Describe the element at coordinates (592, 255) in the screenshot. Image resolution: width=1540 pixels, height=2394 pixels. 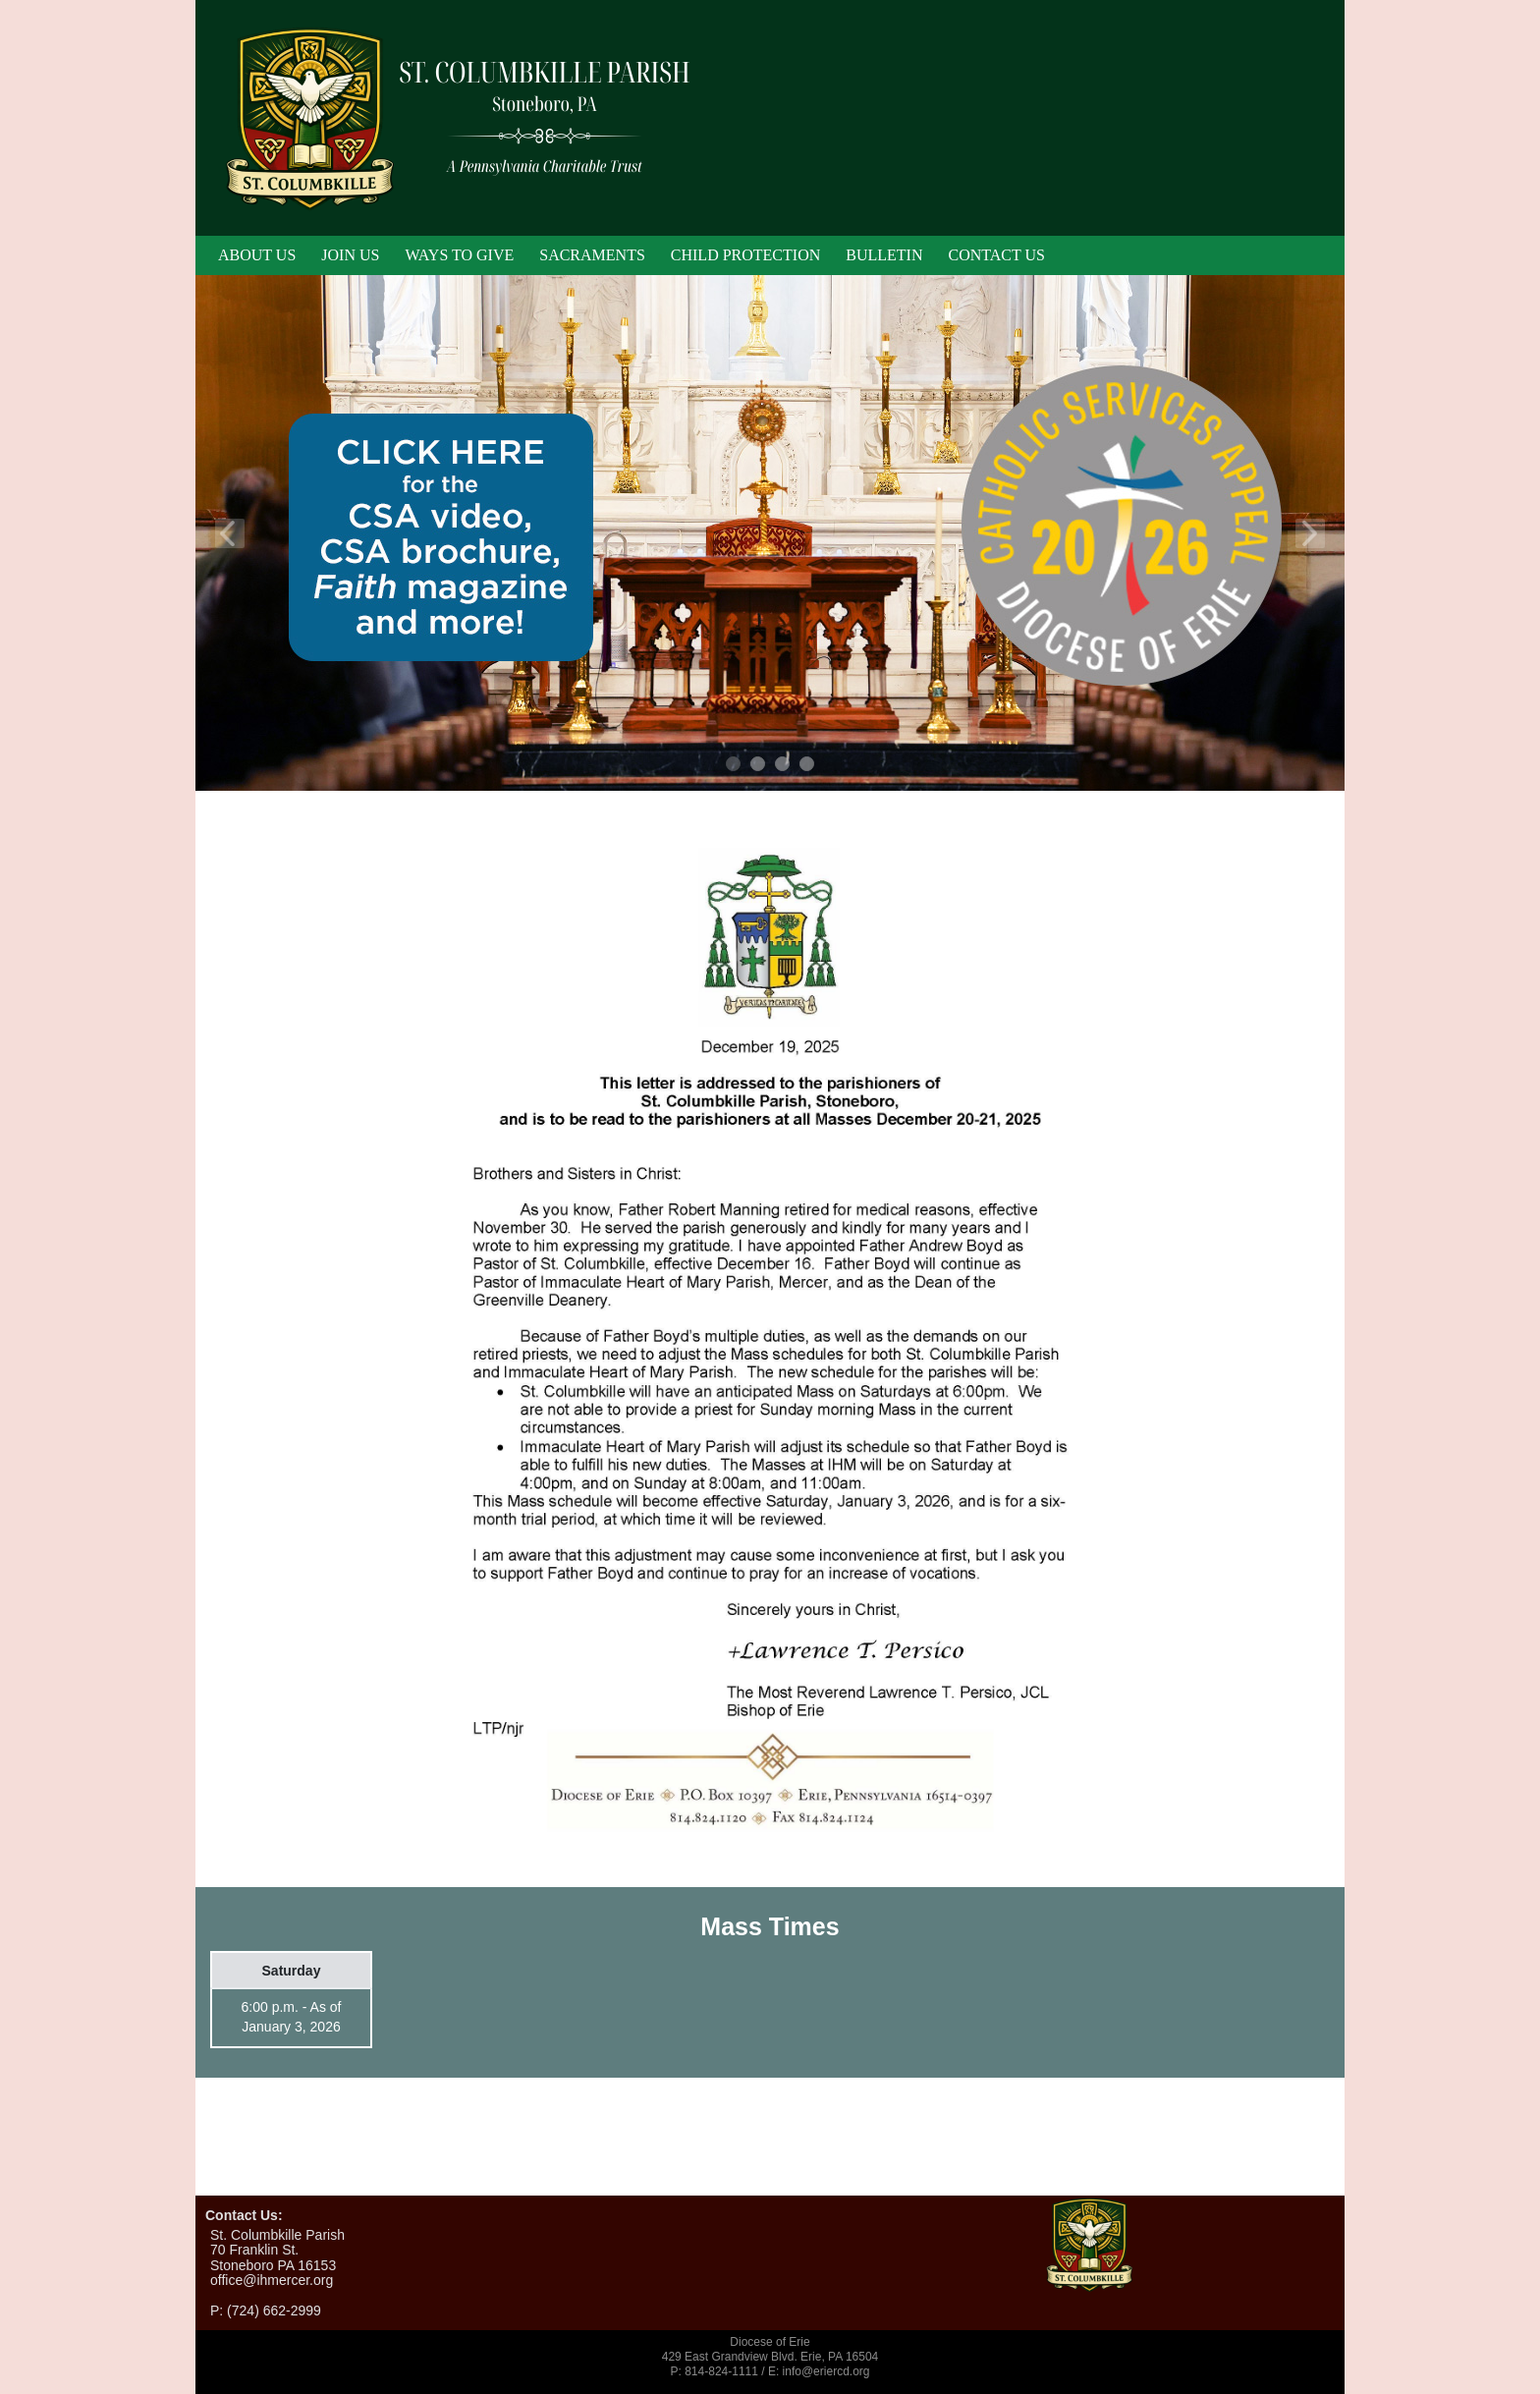
I see `Sacraments` at that location.